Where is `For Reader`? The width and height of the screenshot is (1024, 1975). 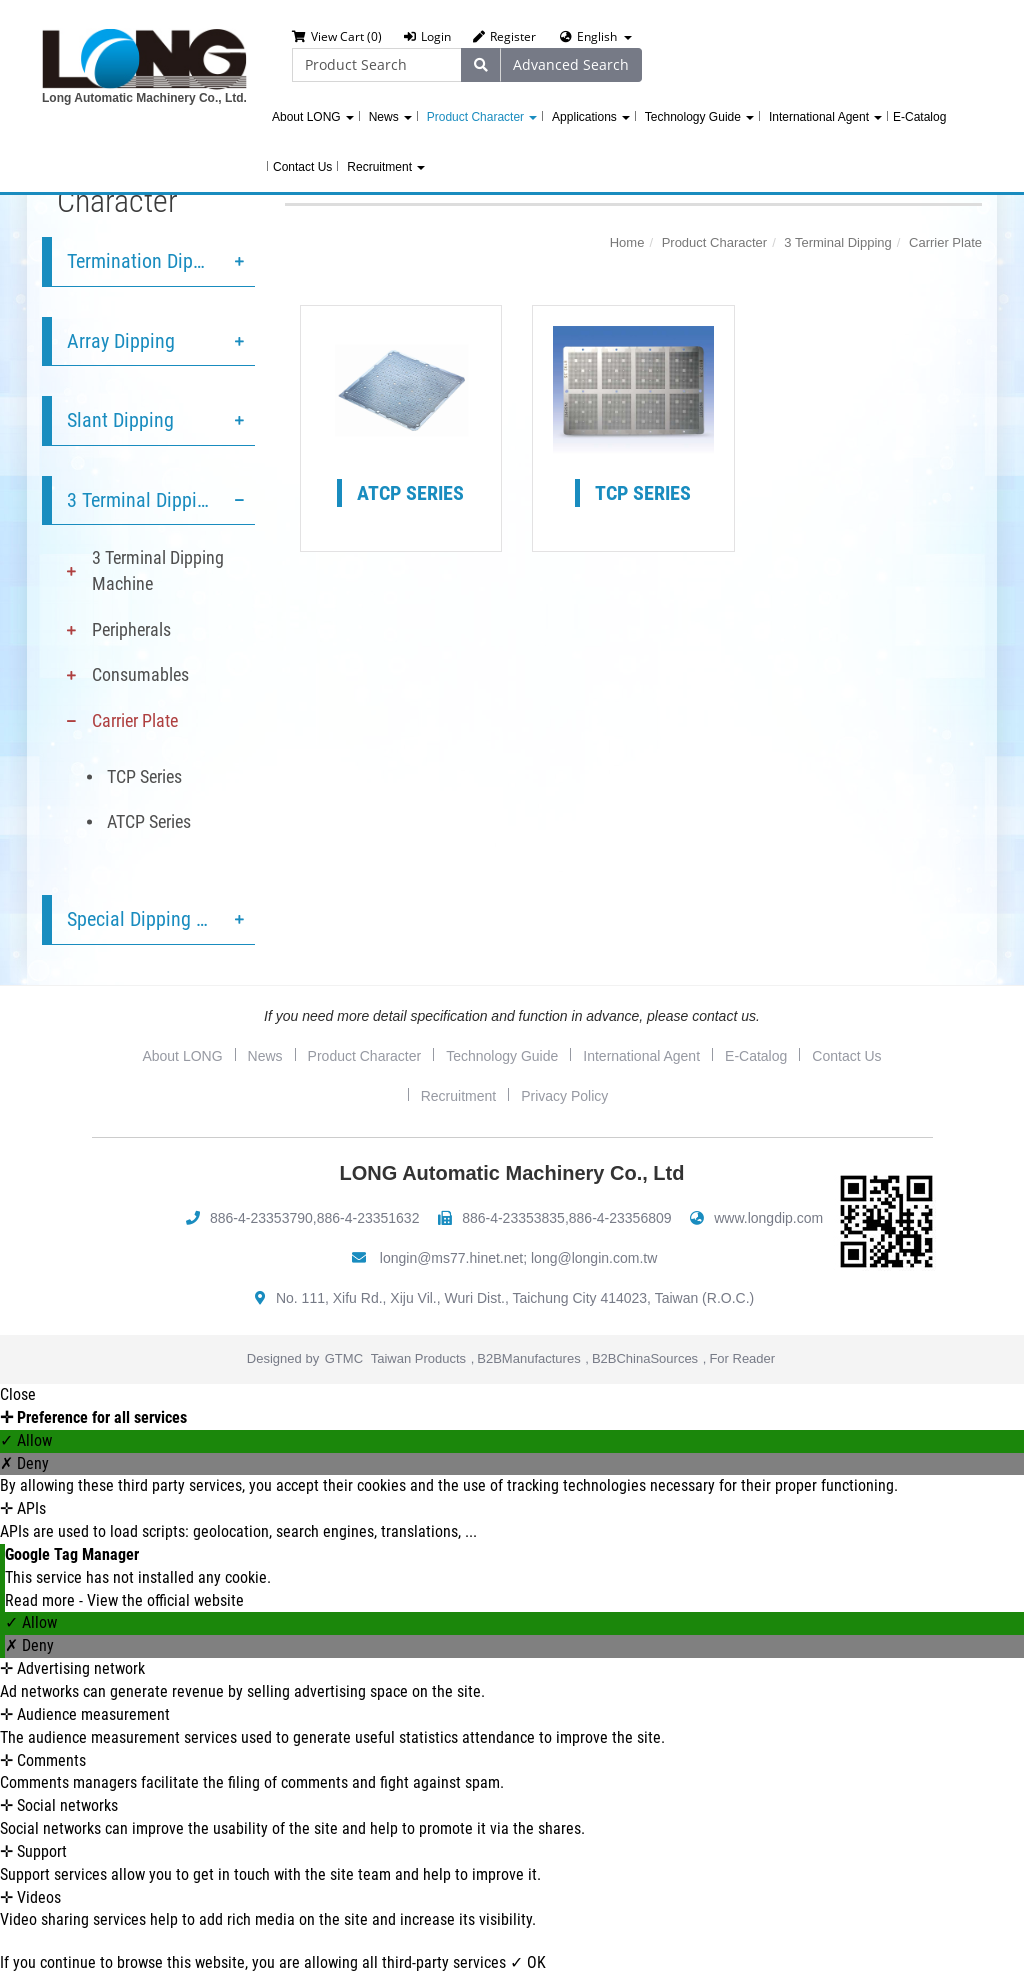 For Reader is located at coordinates (742, 1358).